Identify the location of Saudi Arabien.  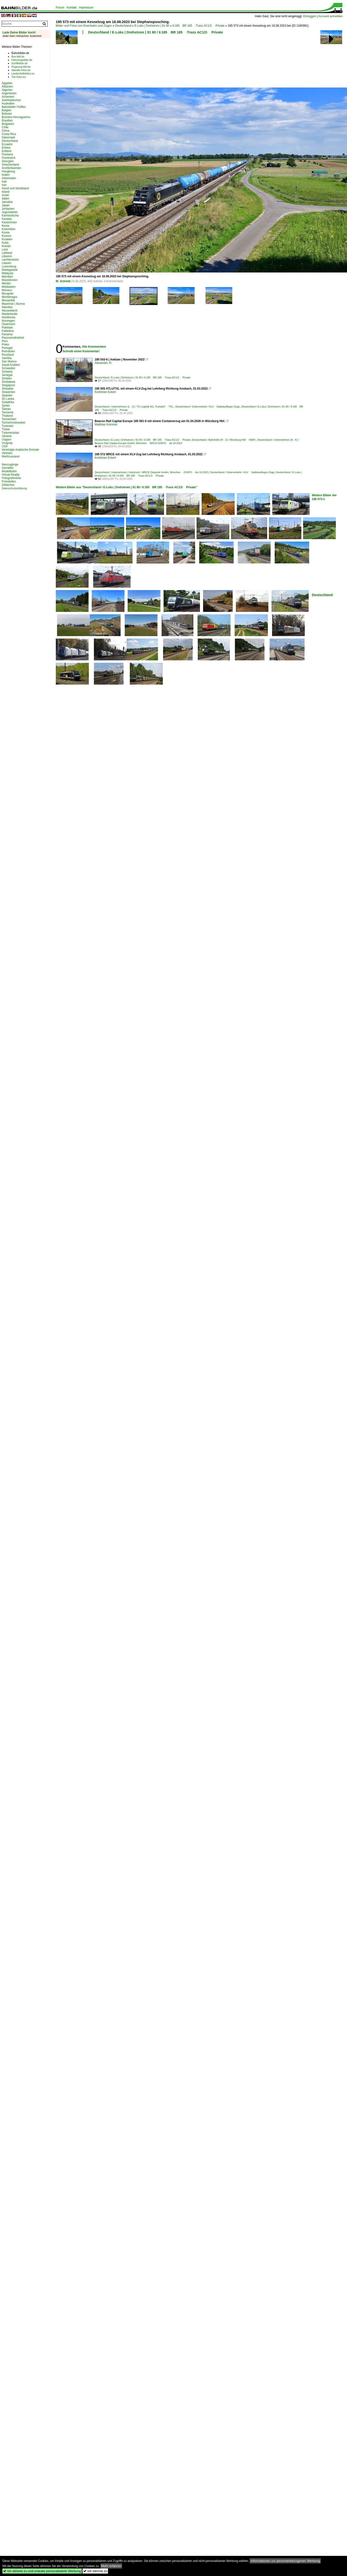
(11, 365).